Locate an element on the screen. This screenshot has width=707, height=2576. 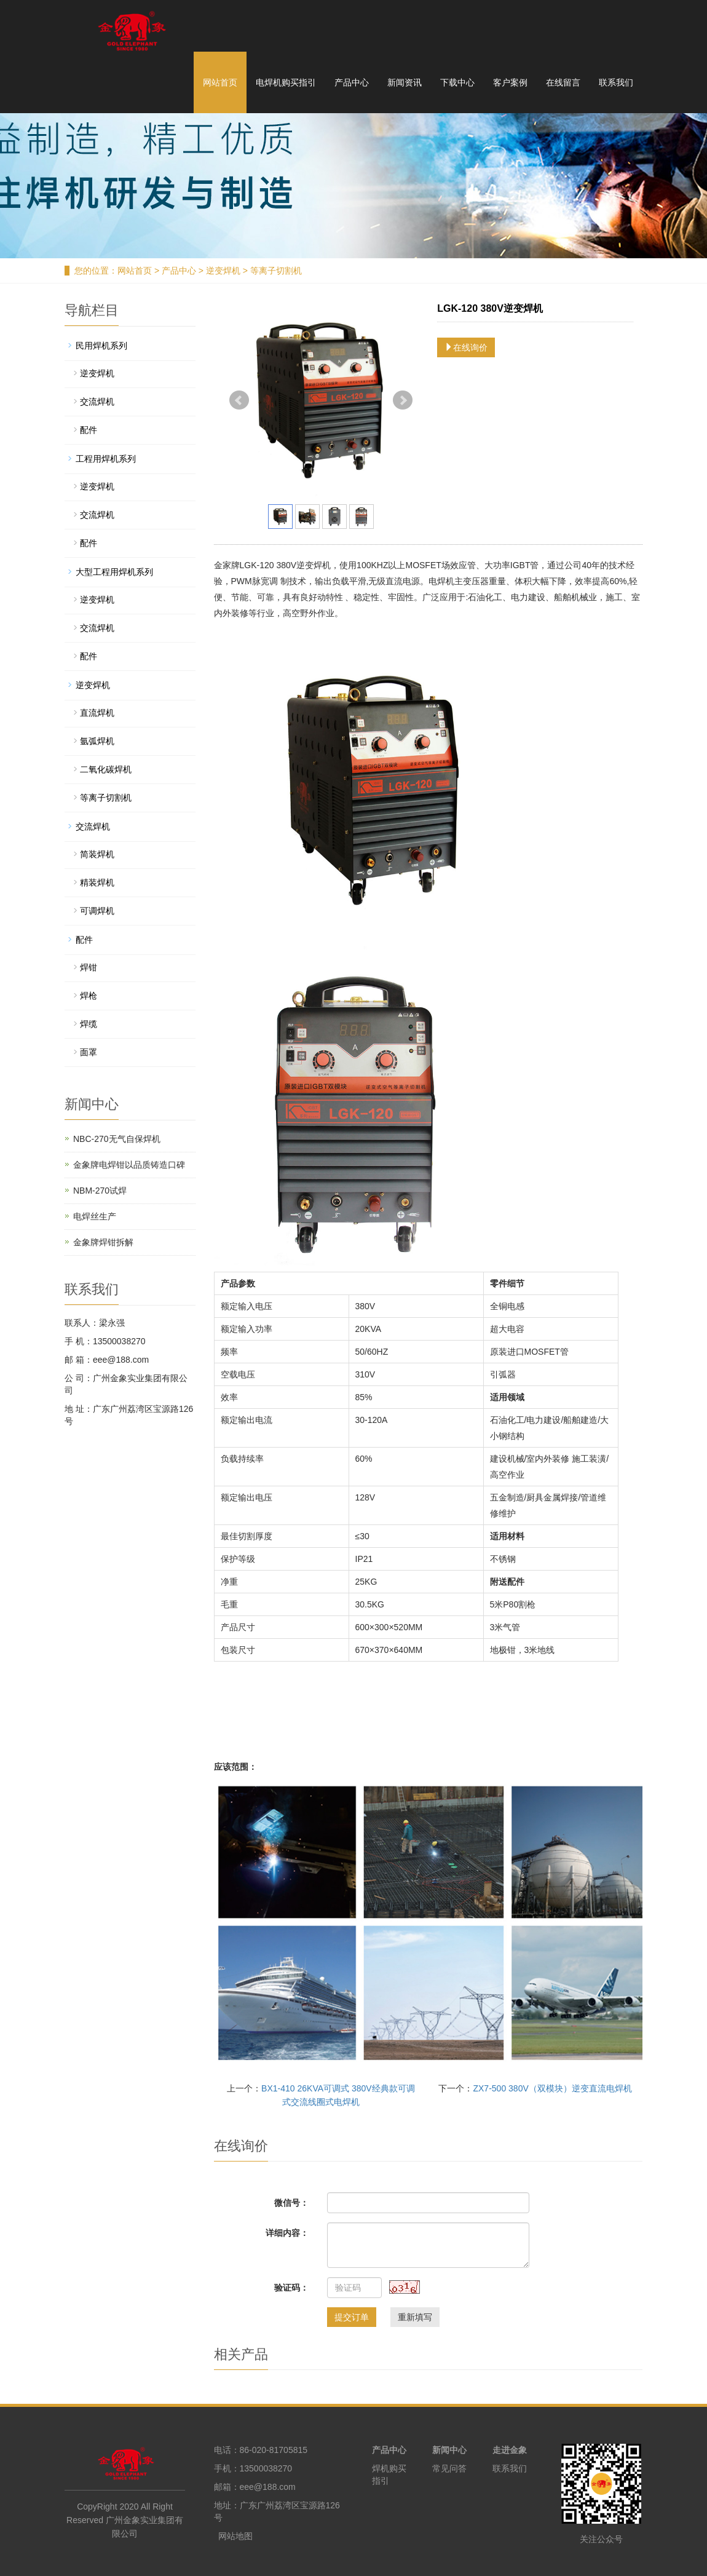
详细内容： is located at coordinates (287, 2233).